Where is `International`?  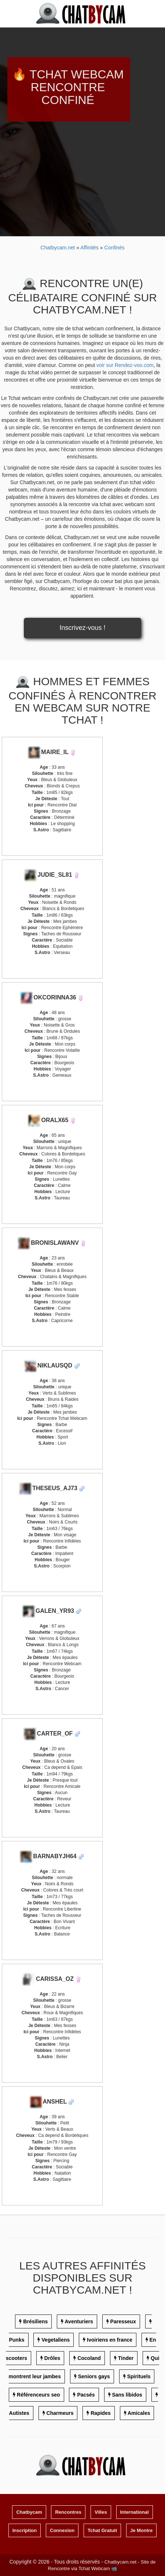 International is located at coordinates (134, 2512).